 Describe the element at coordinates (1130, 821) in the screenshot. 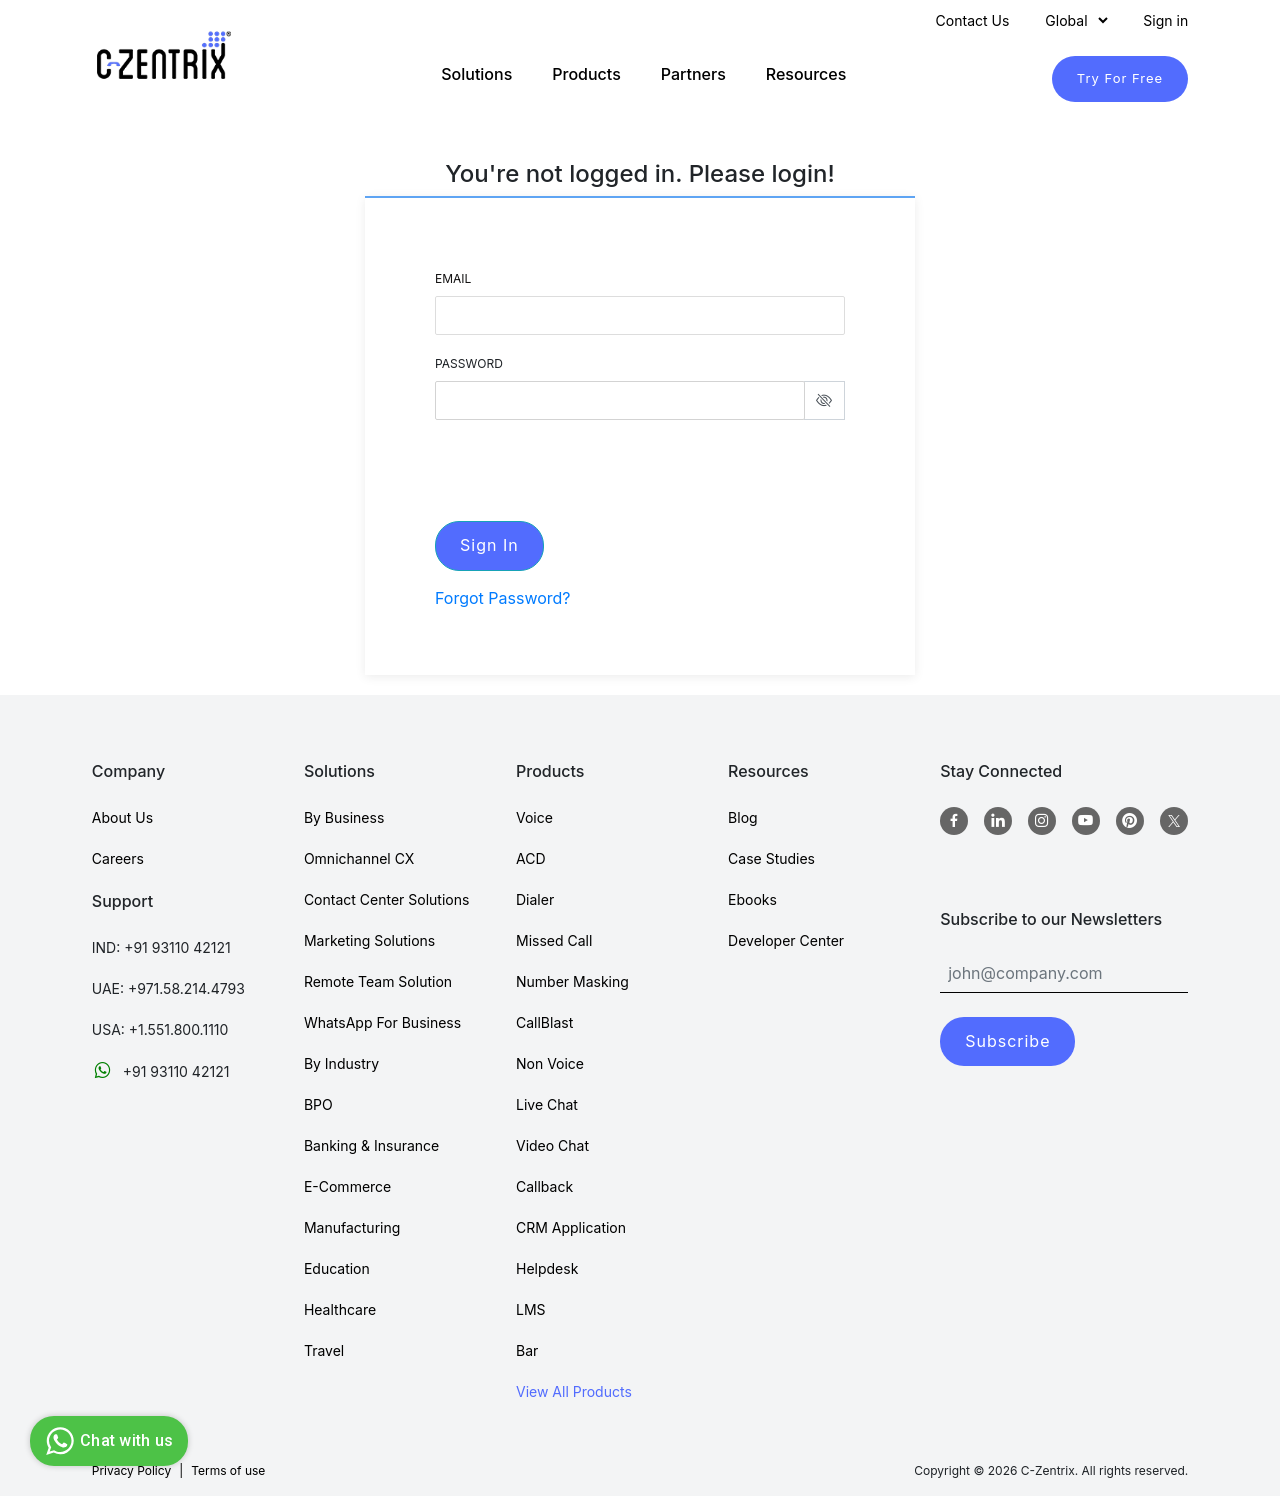

I see `[Pinterest]` at that location.